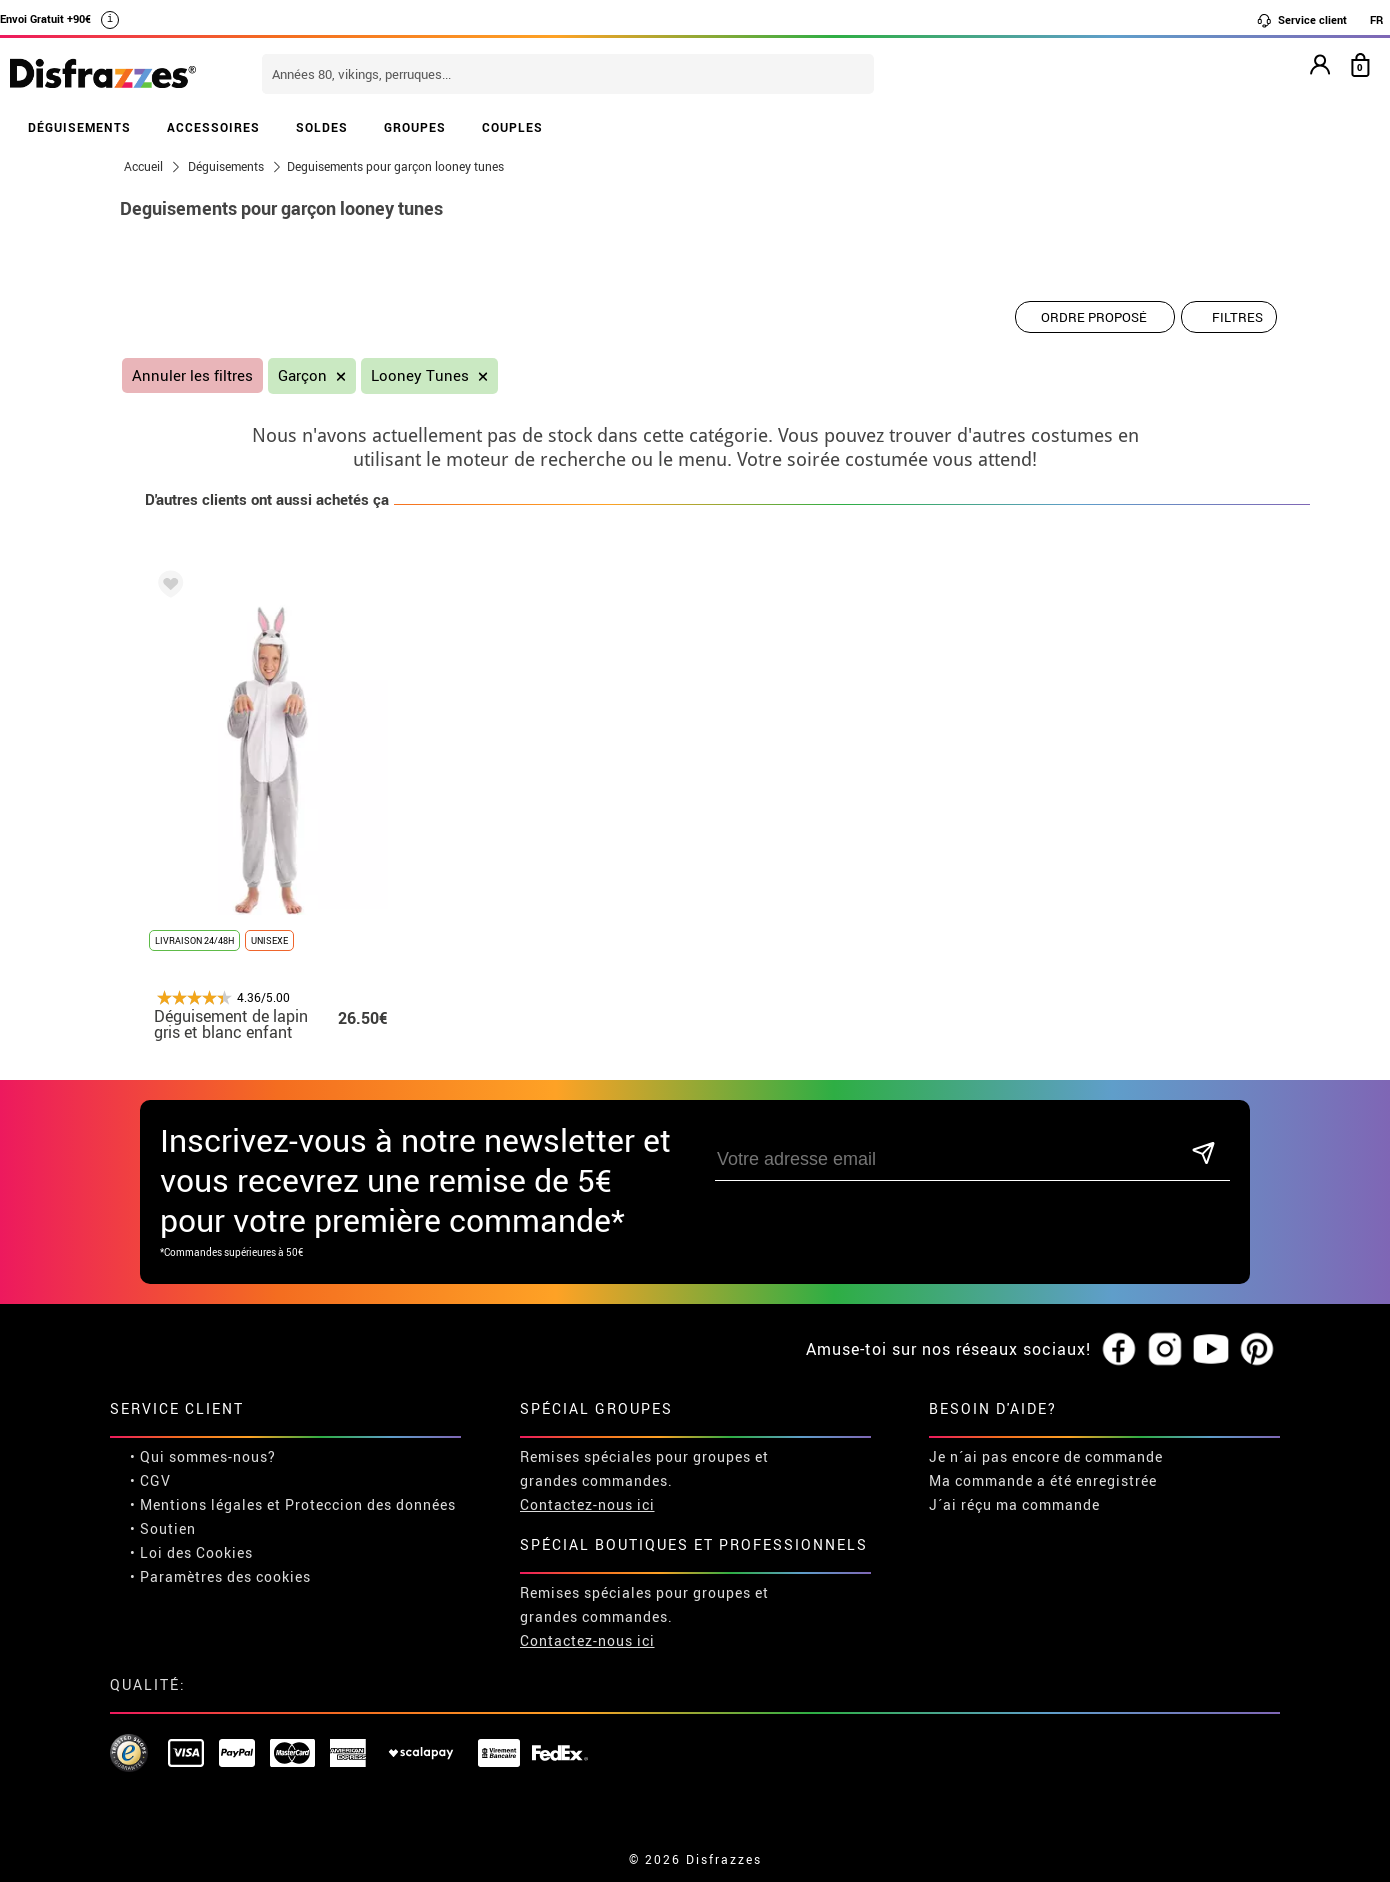  I want to click on • Soutien, so click(163, 1528).